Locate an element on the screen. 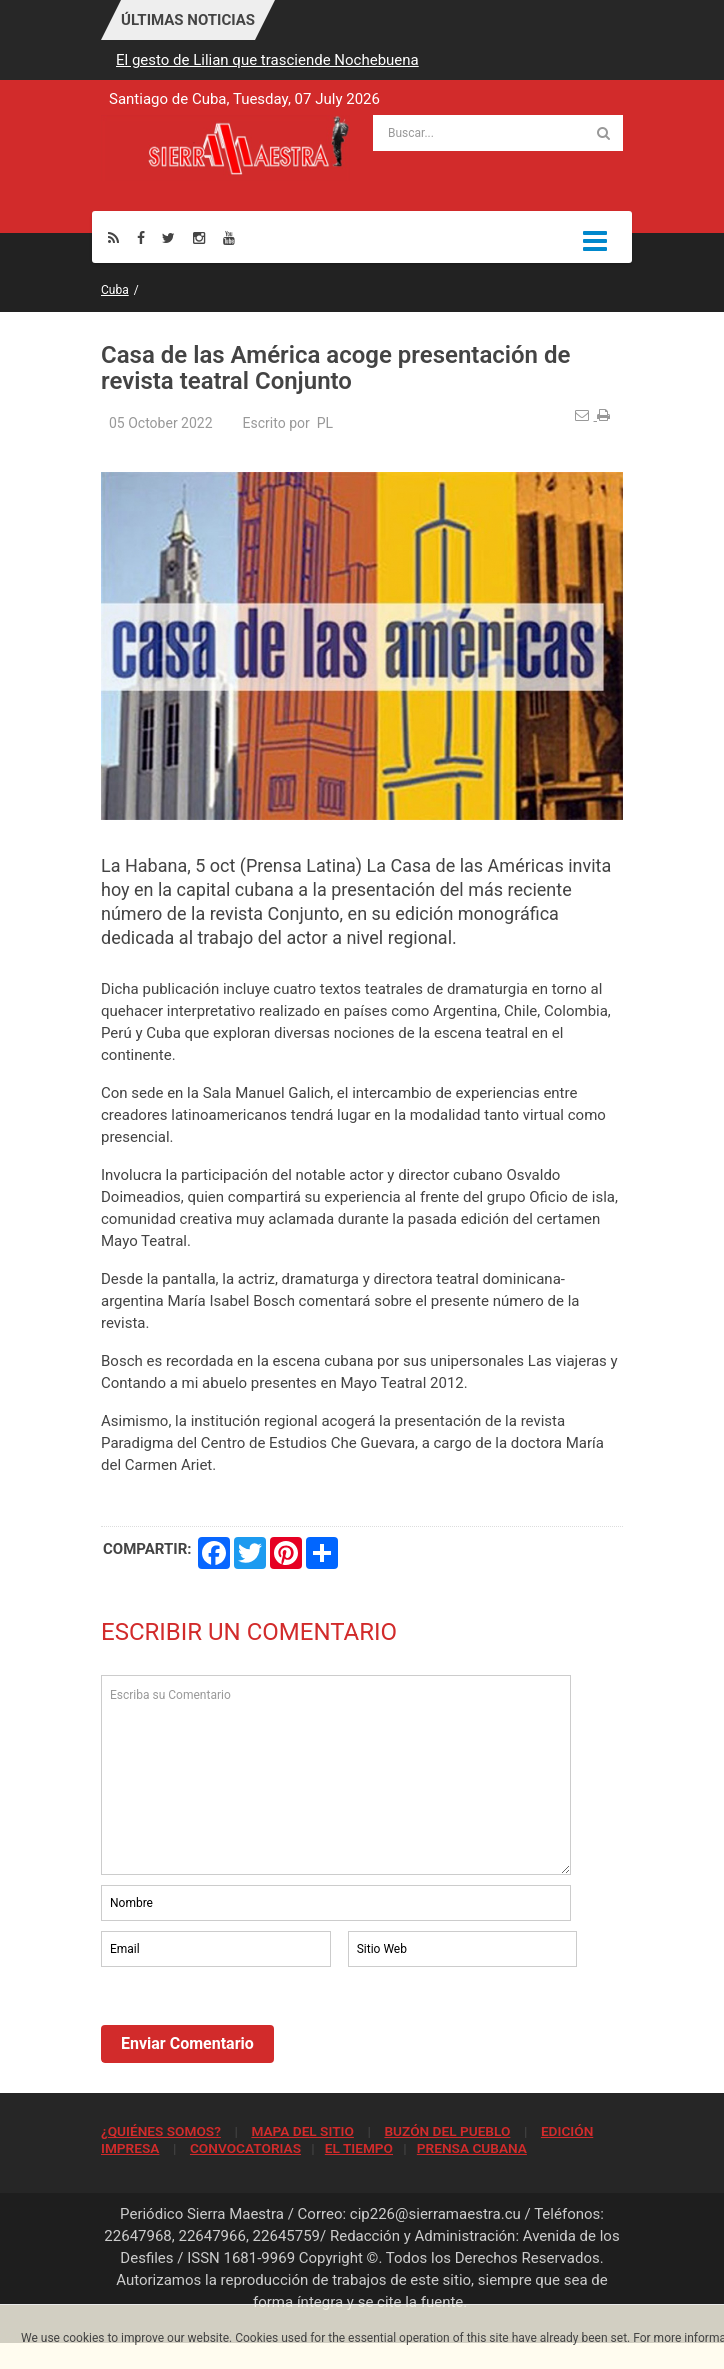 This screenshot has height=2369, width=724. Escriba su Comentario is located at coordinates (336, 1775).